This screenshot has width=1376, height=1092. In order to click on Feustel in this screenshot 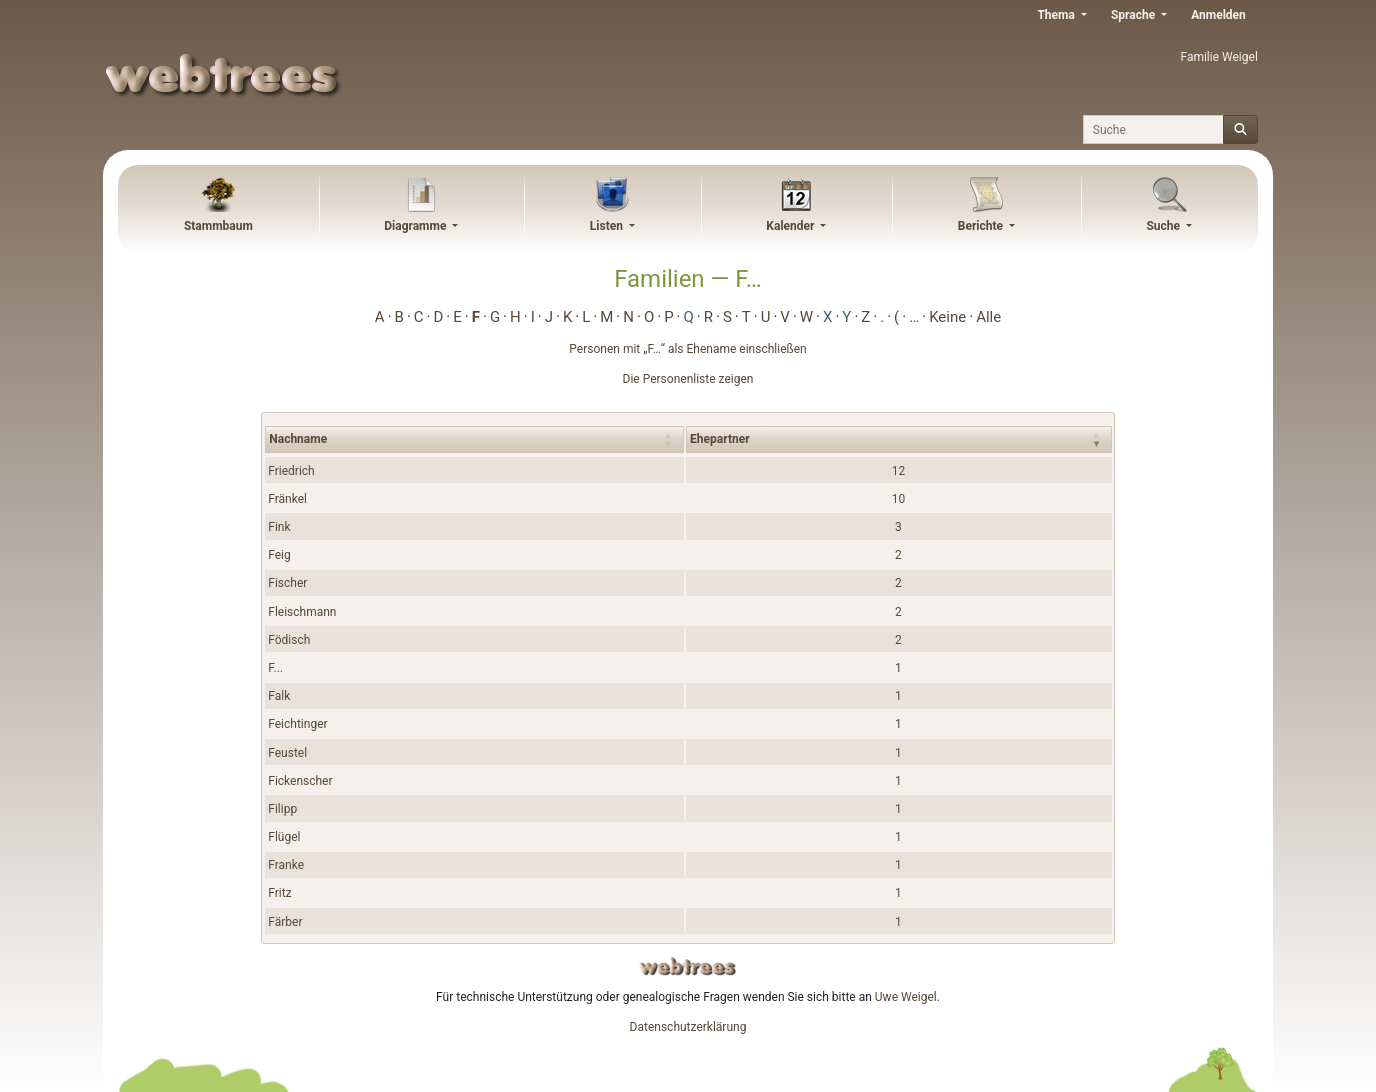, I will do `click(287, 753)`.